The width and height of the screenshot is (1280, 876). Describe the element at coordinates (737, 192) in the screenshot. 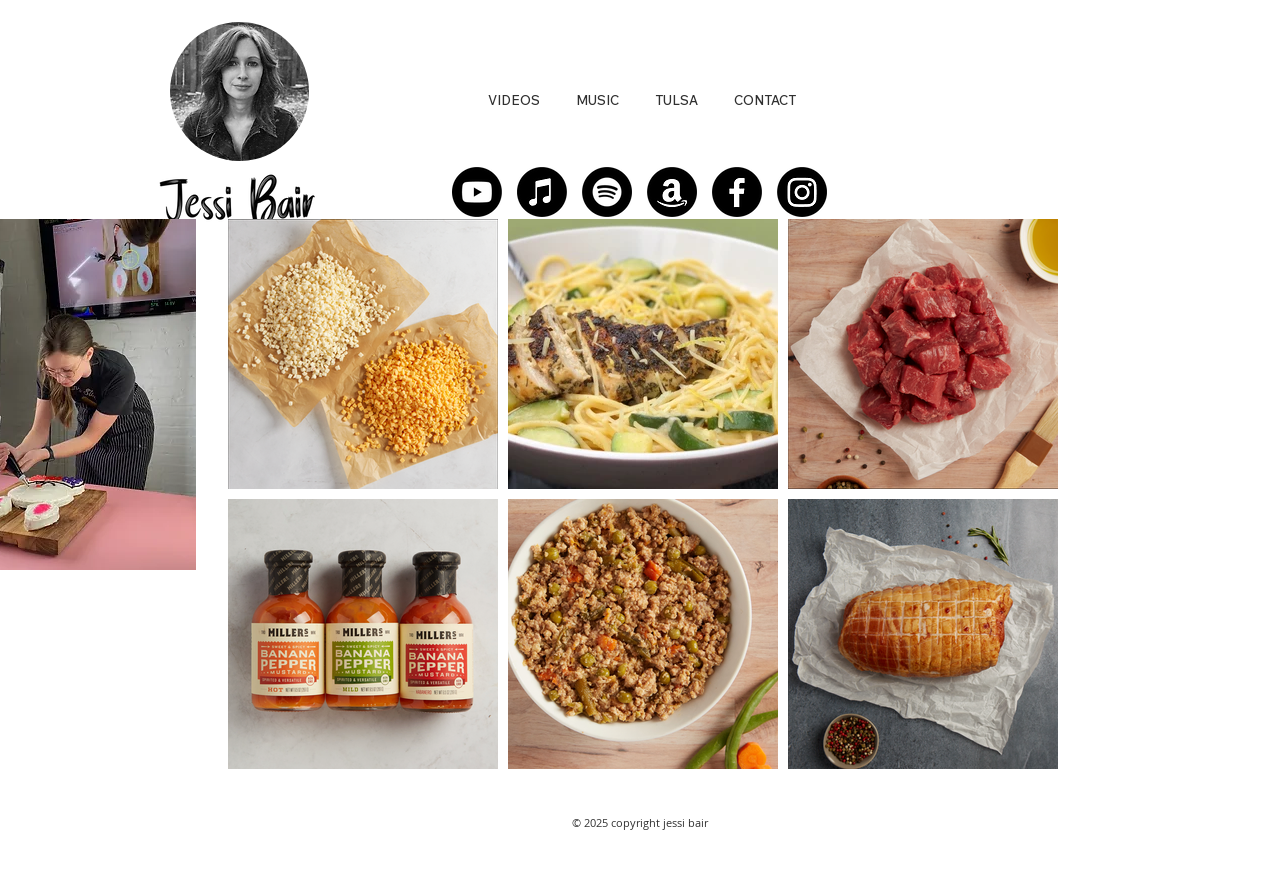

I see `[Facebook]` at that location.